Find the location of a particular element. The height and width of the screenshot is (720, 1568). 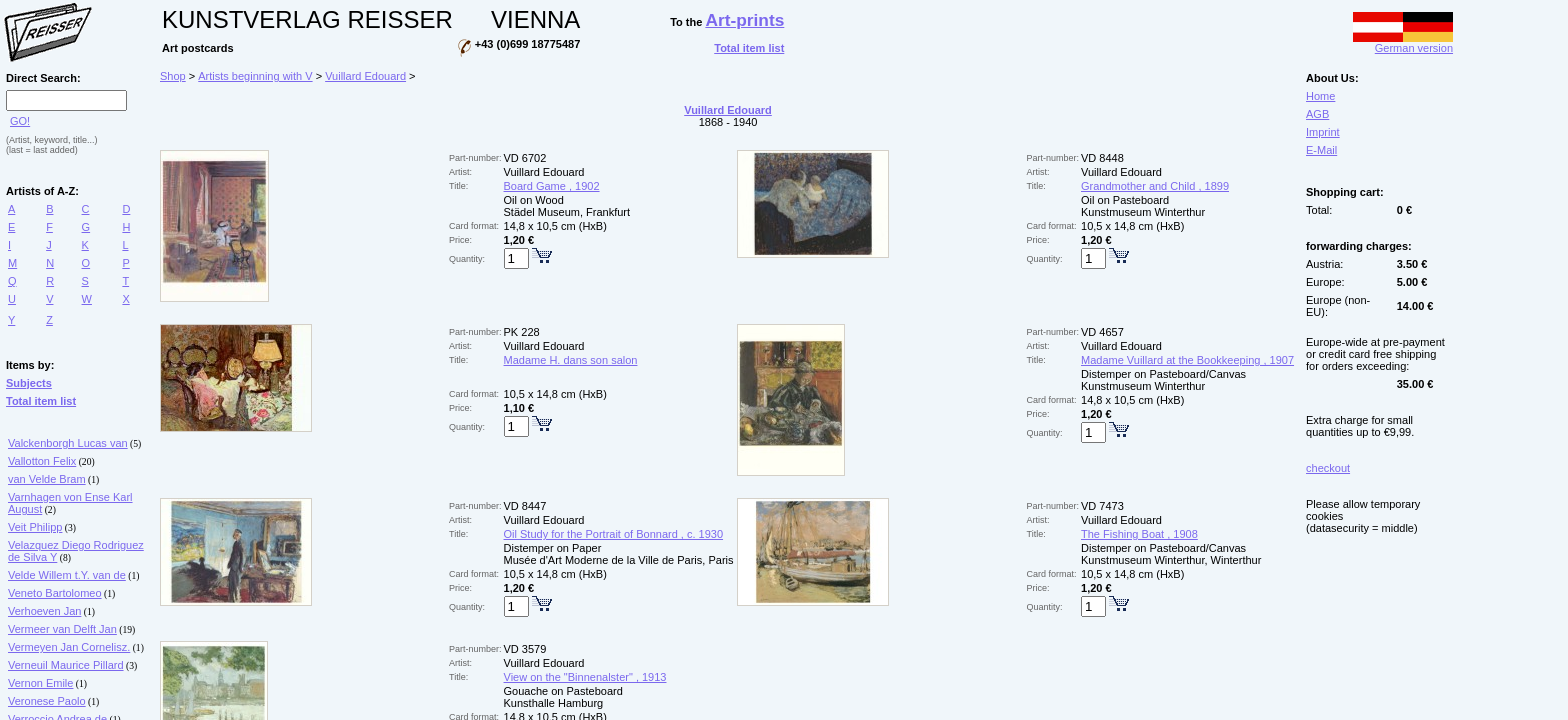

PK 228 is located at coordinates (522, 332).